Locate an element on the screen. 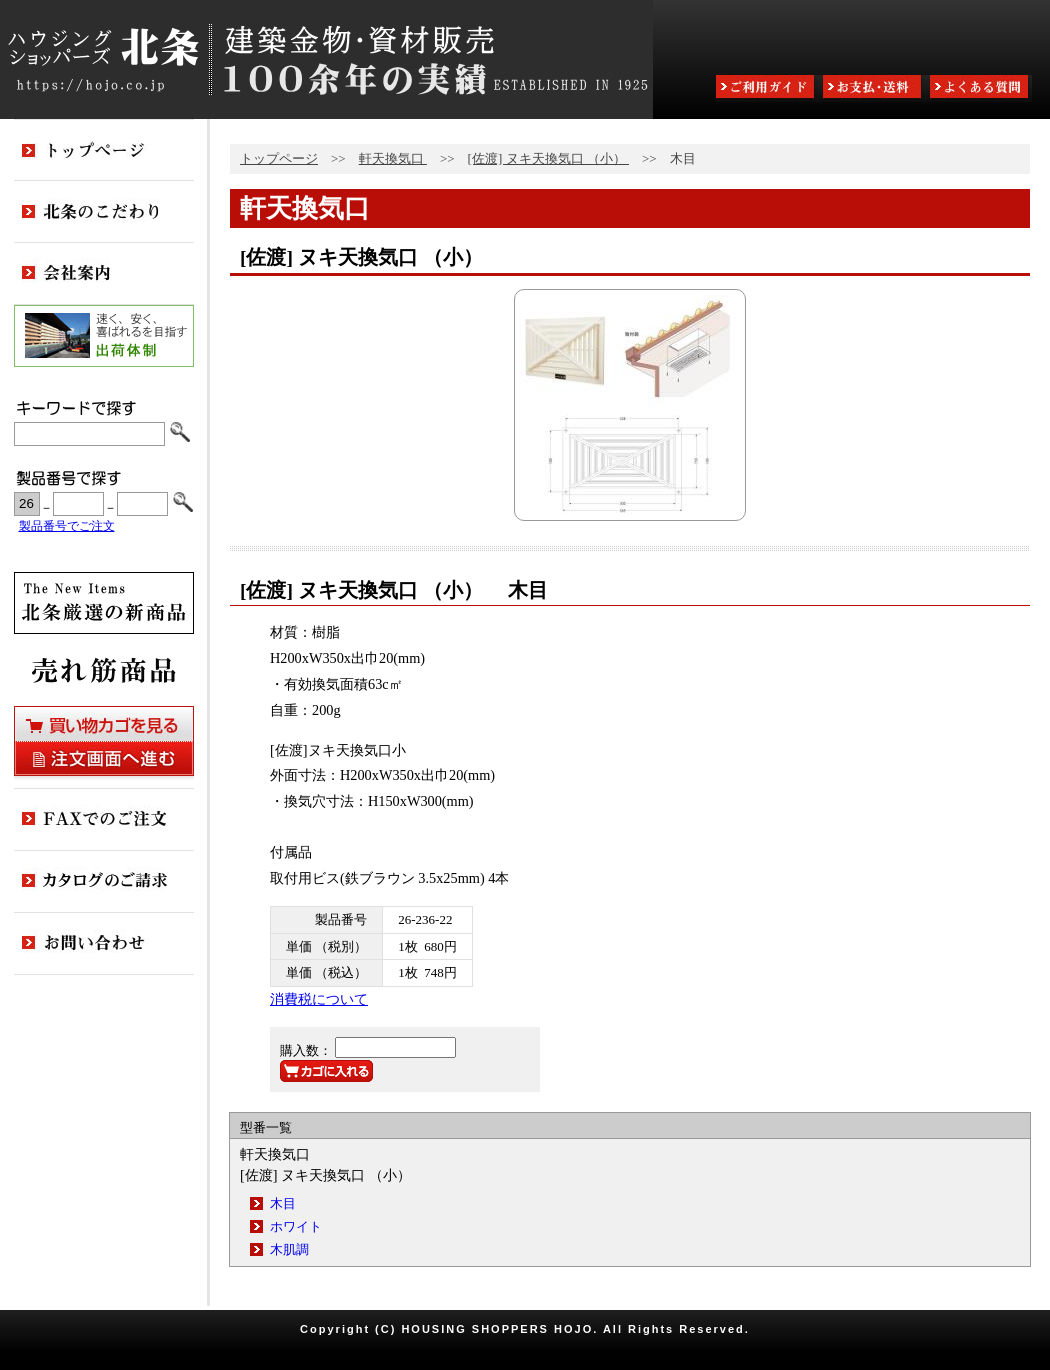 This screenshot has height=1370, width=1050. トップページ is located at coordinates (279, 158).